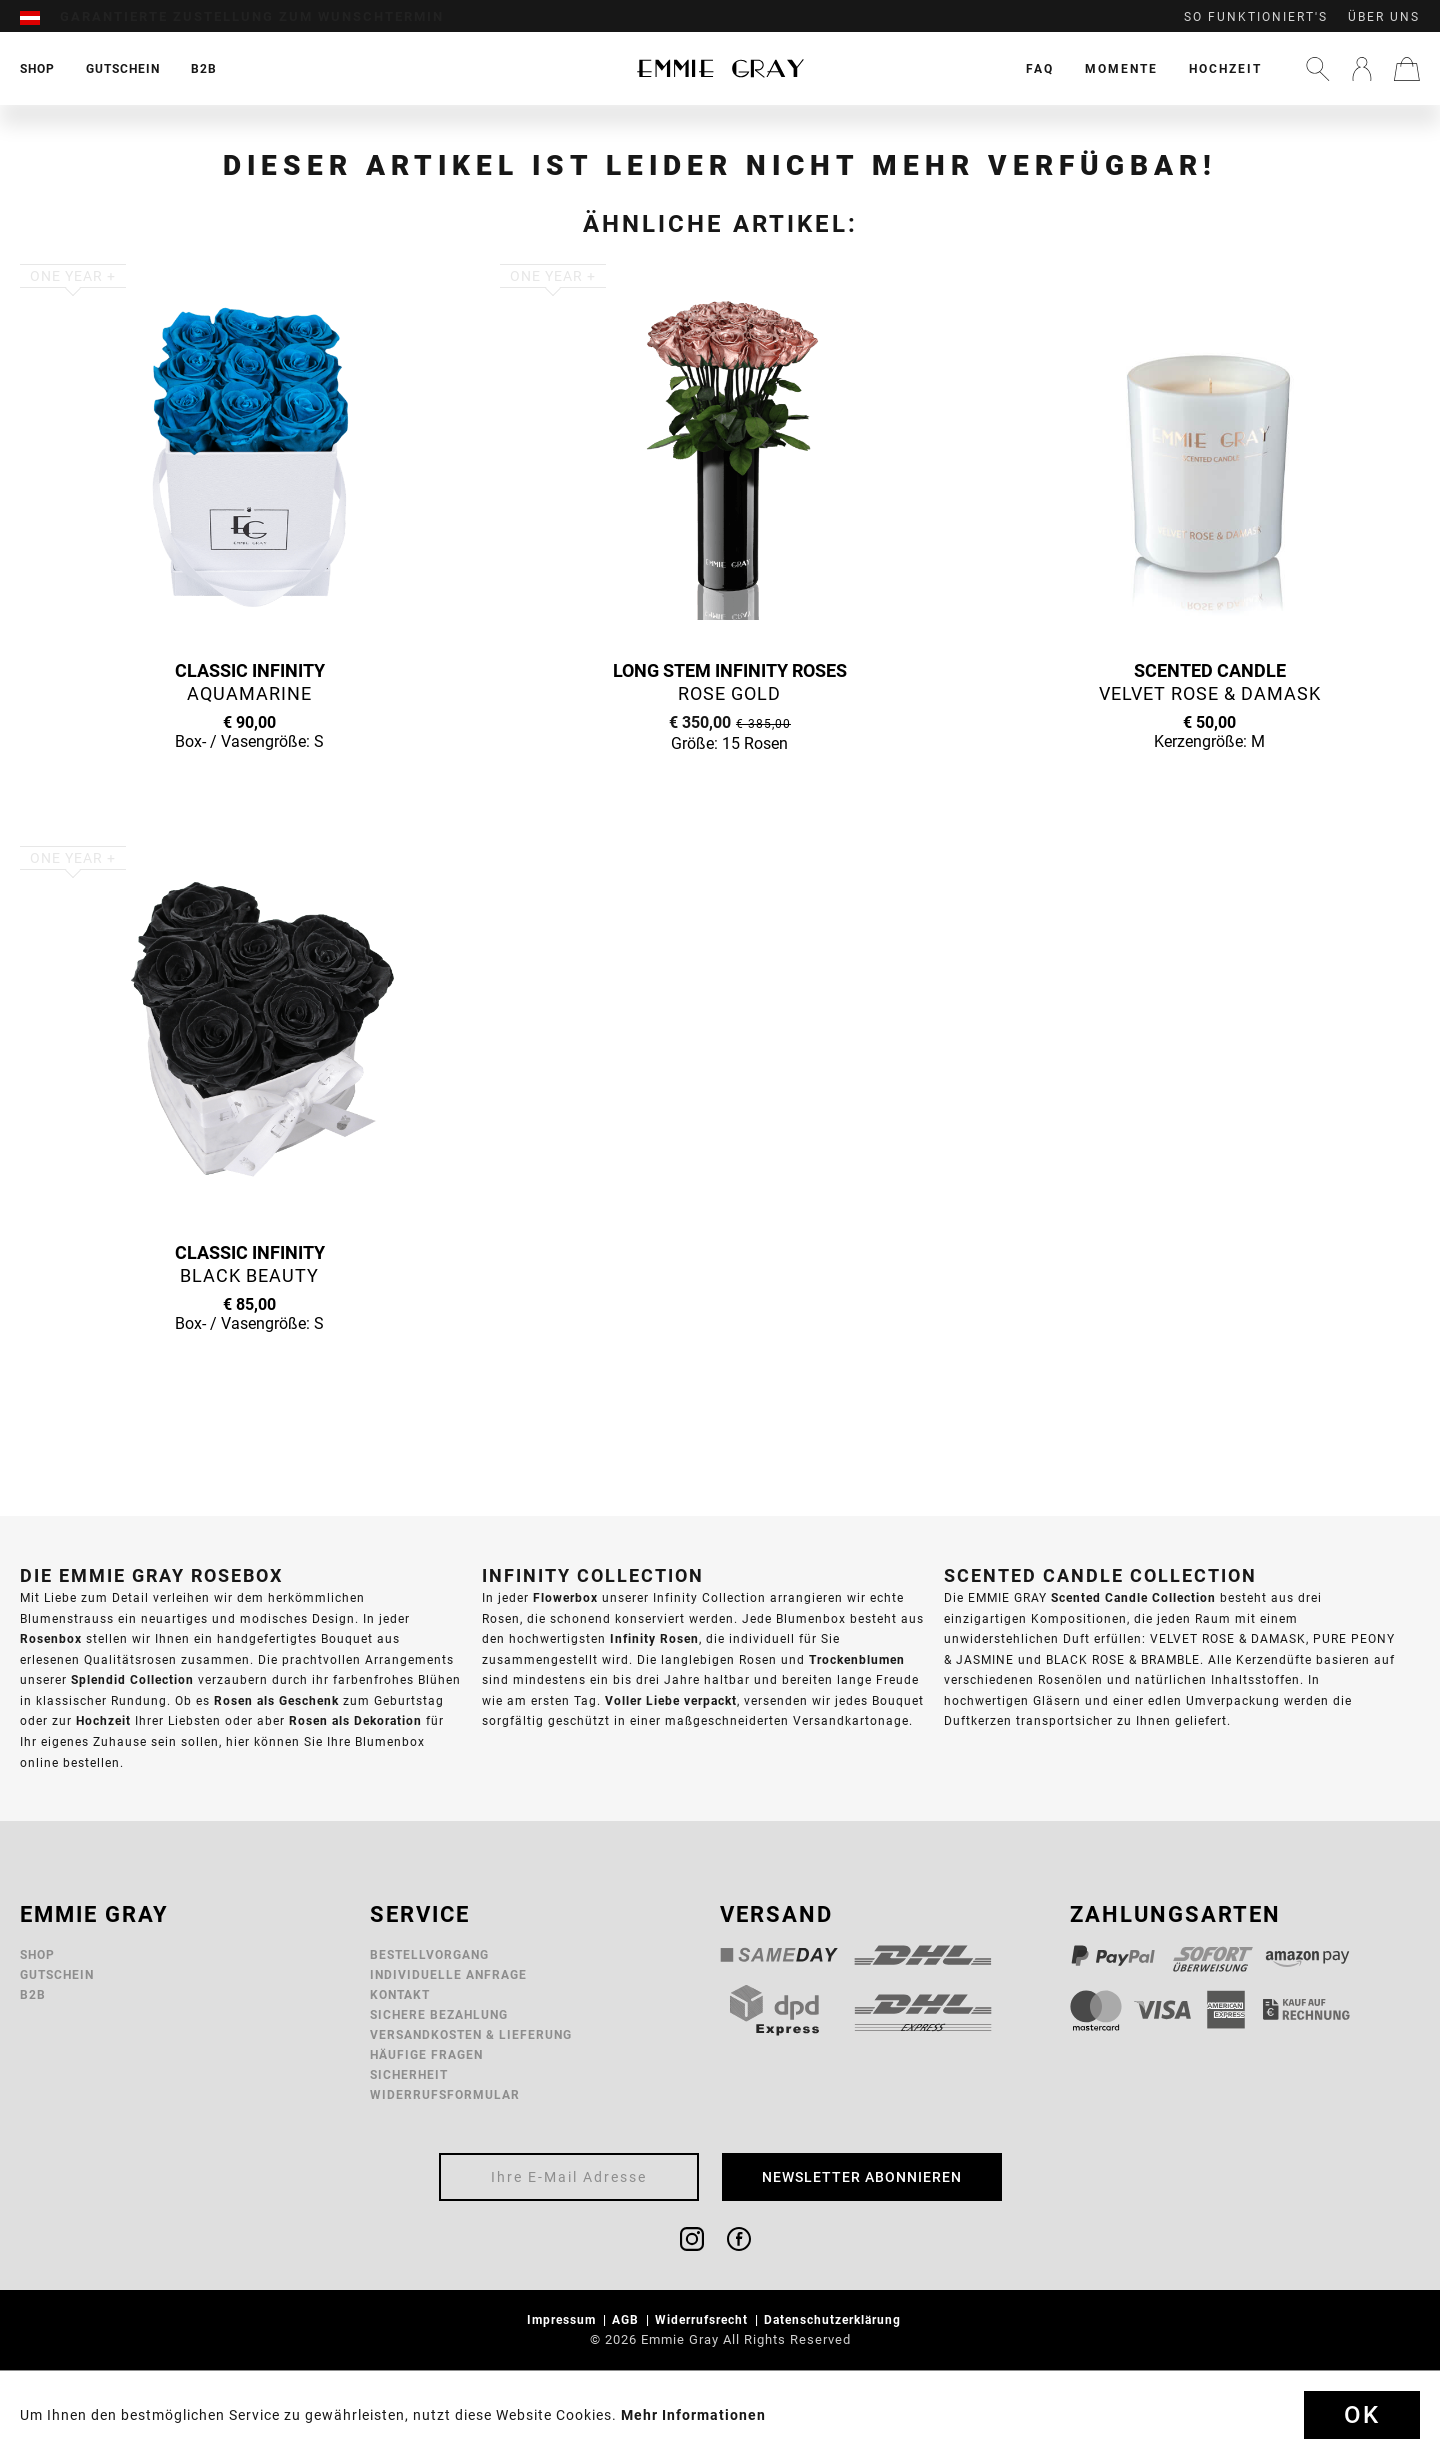 The width and height of the screenshot is (1440, 2459). Describe the element at coordinates (1384, 17) in the screenshot. I see `Über uns` at that location.